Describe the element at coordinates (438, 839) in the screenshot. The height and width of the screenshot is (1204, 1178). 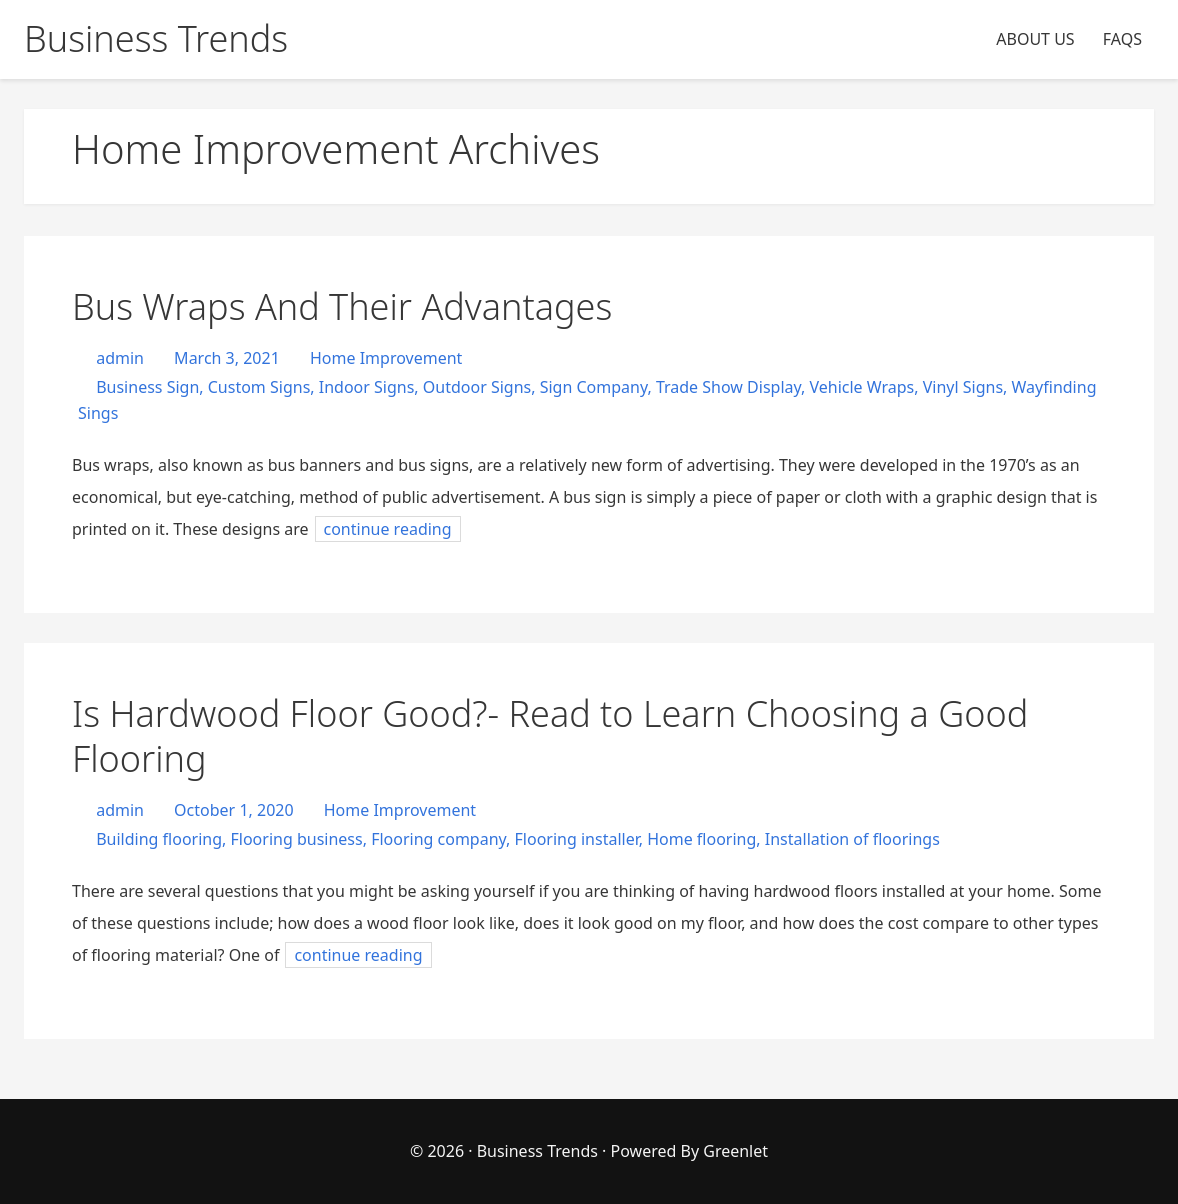
I see `Flooring company` at that location.